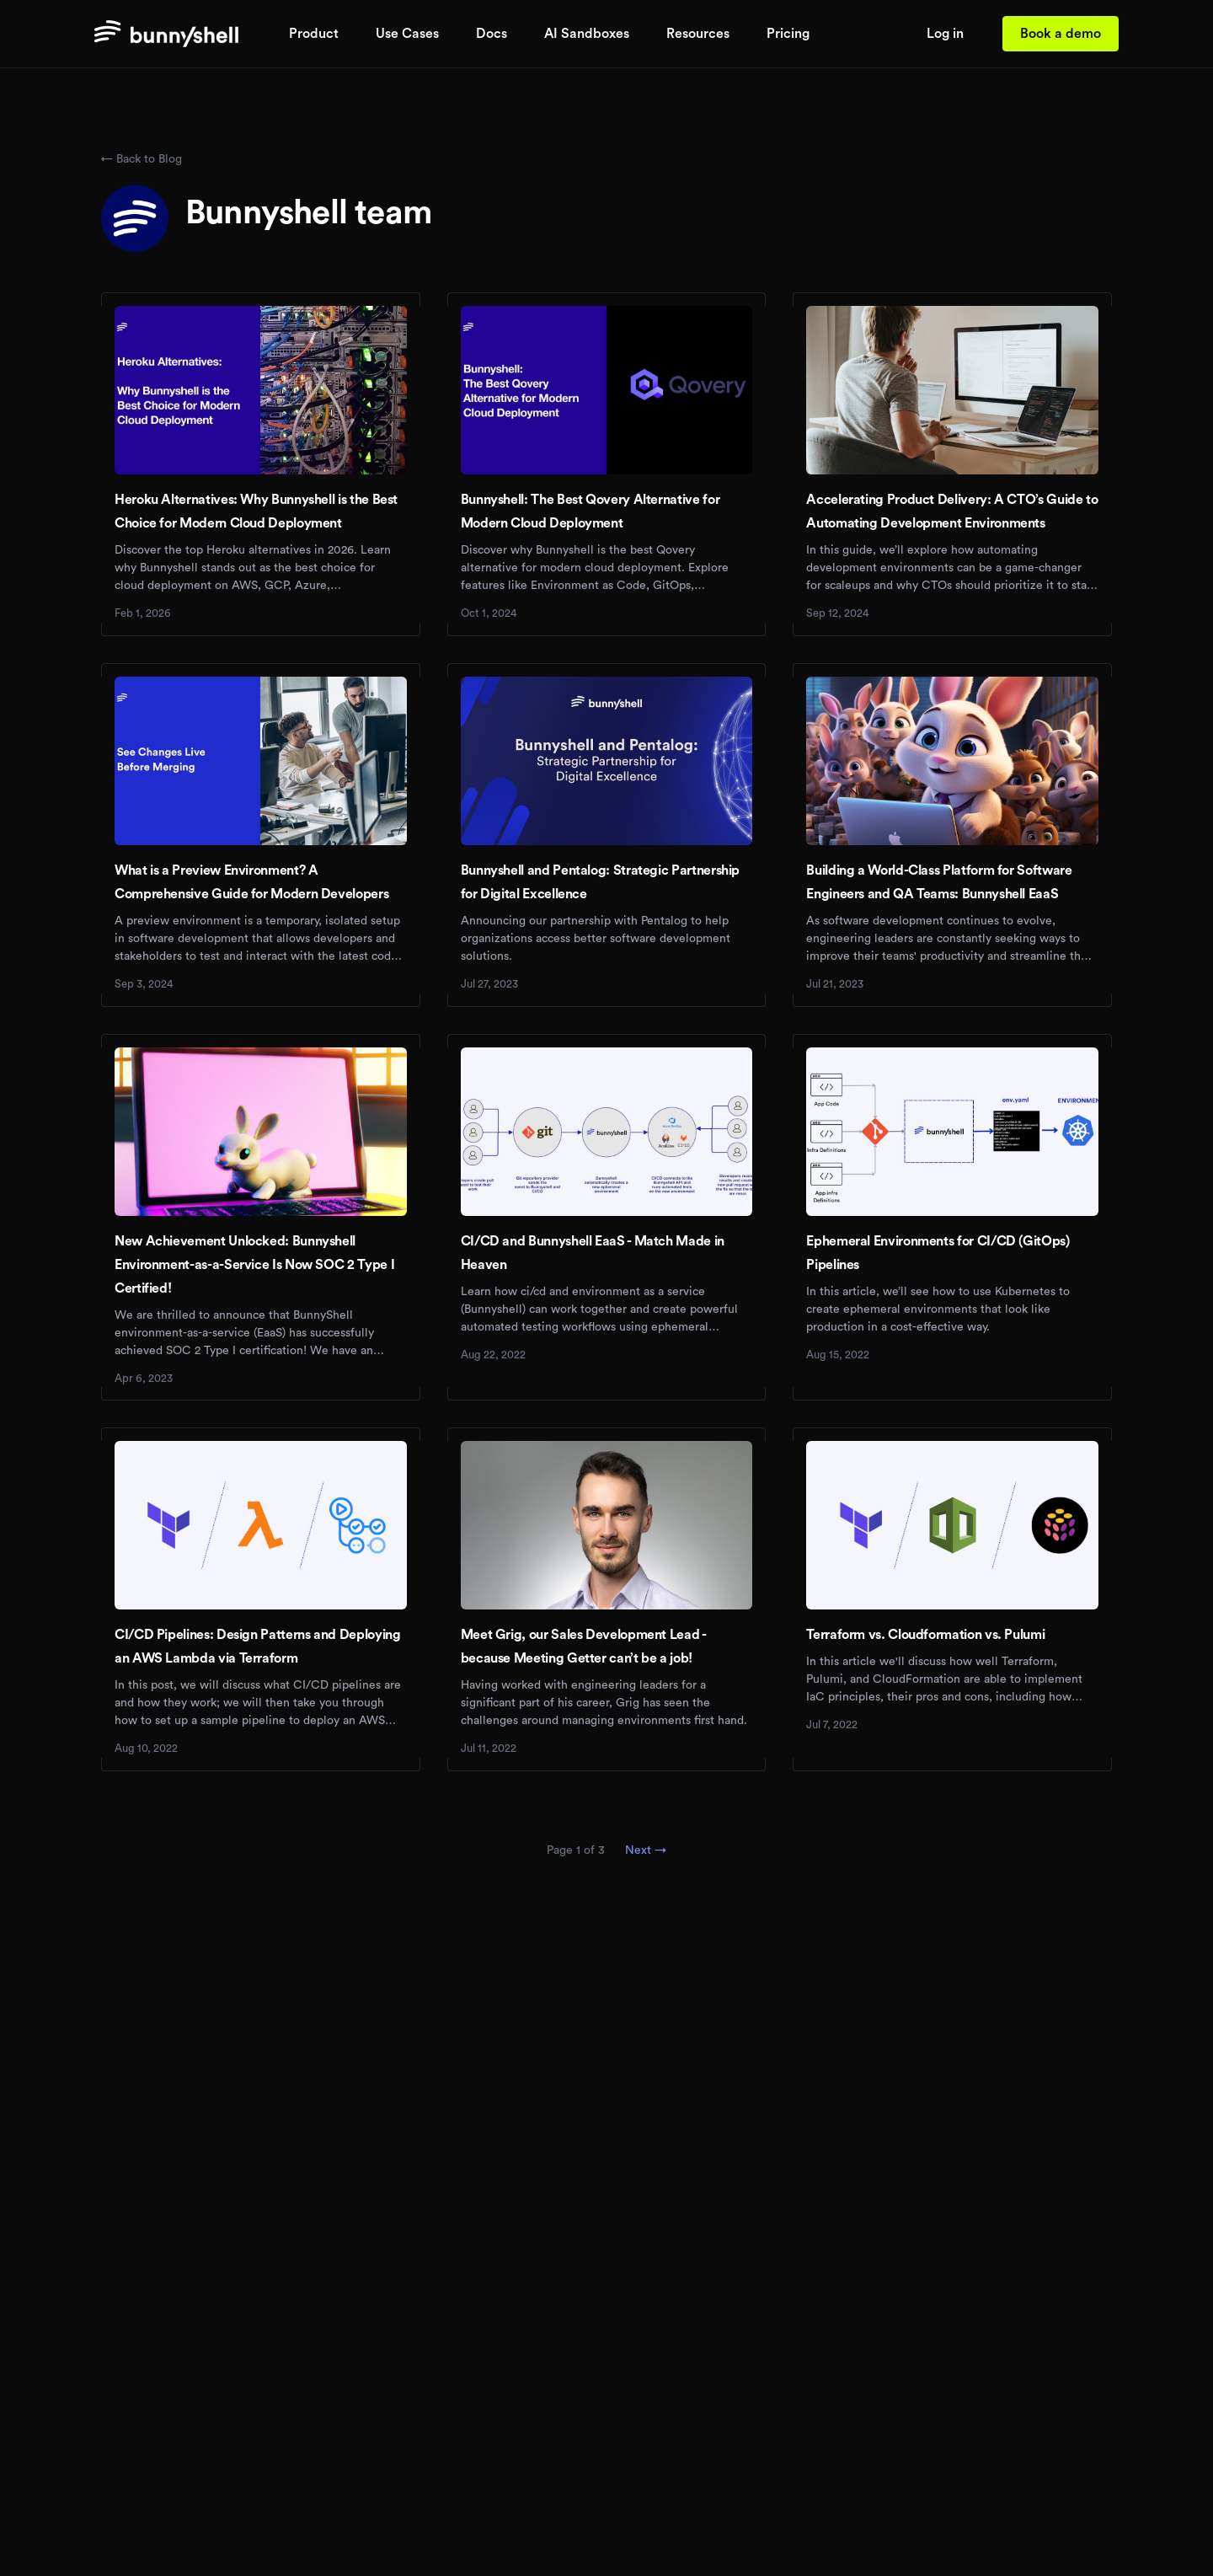 The image size is (1213, 2576). I want to click on Docs, so click(491, 33).